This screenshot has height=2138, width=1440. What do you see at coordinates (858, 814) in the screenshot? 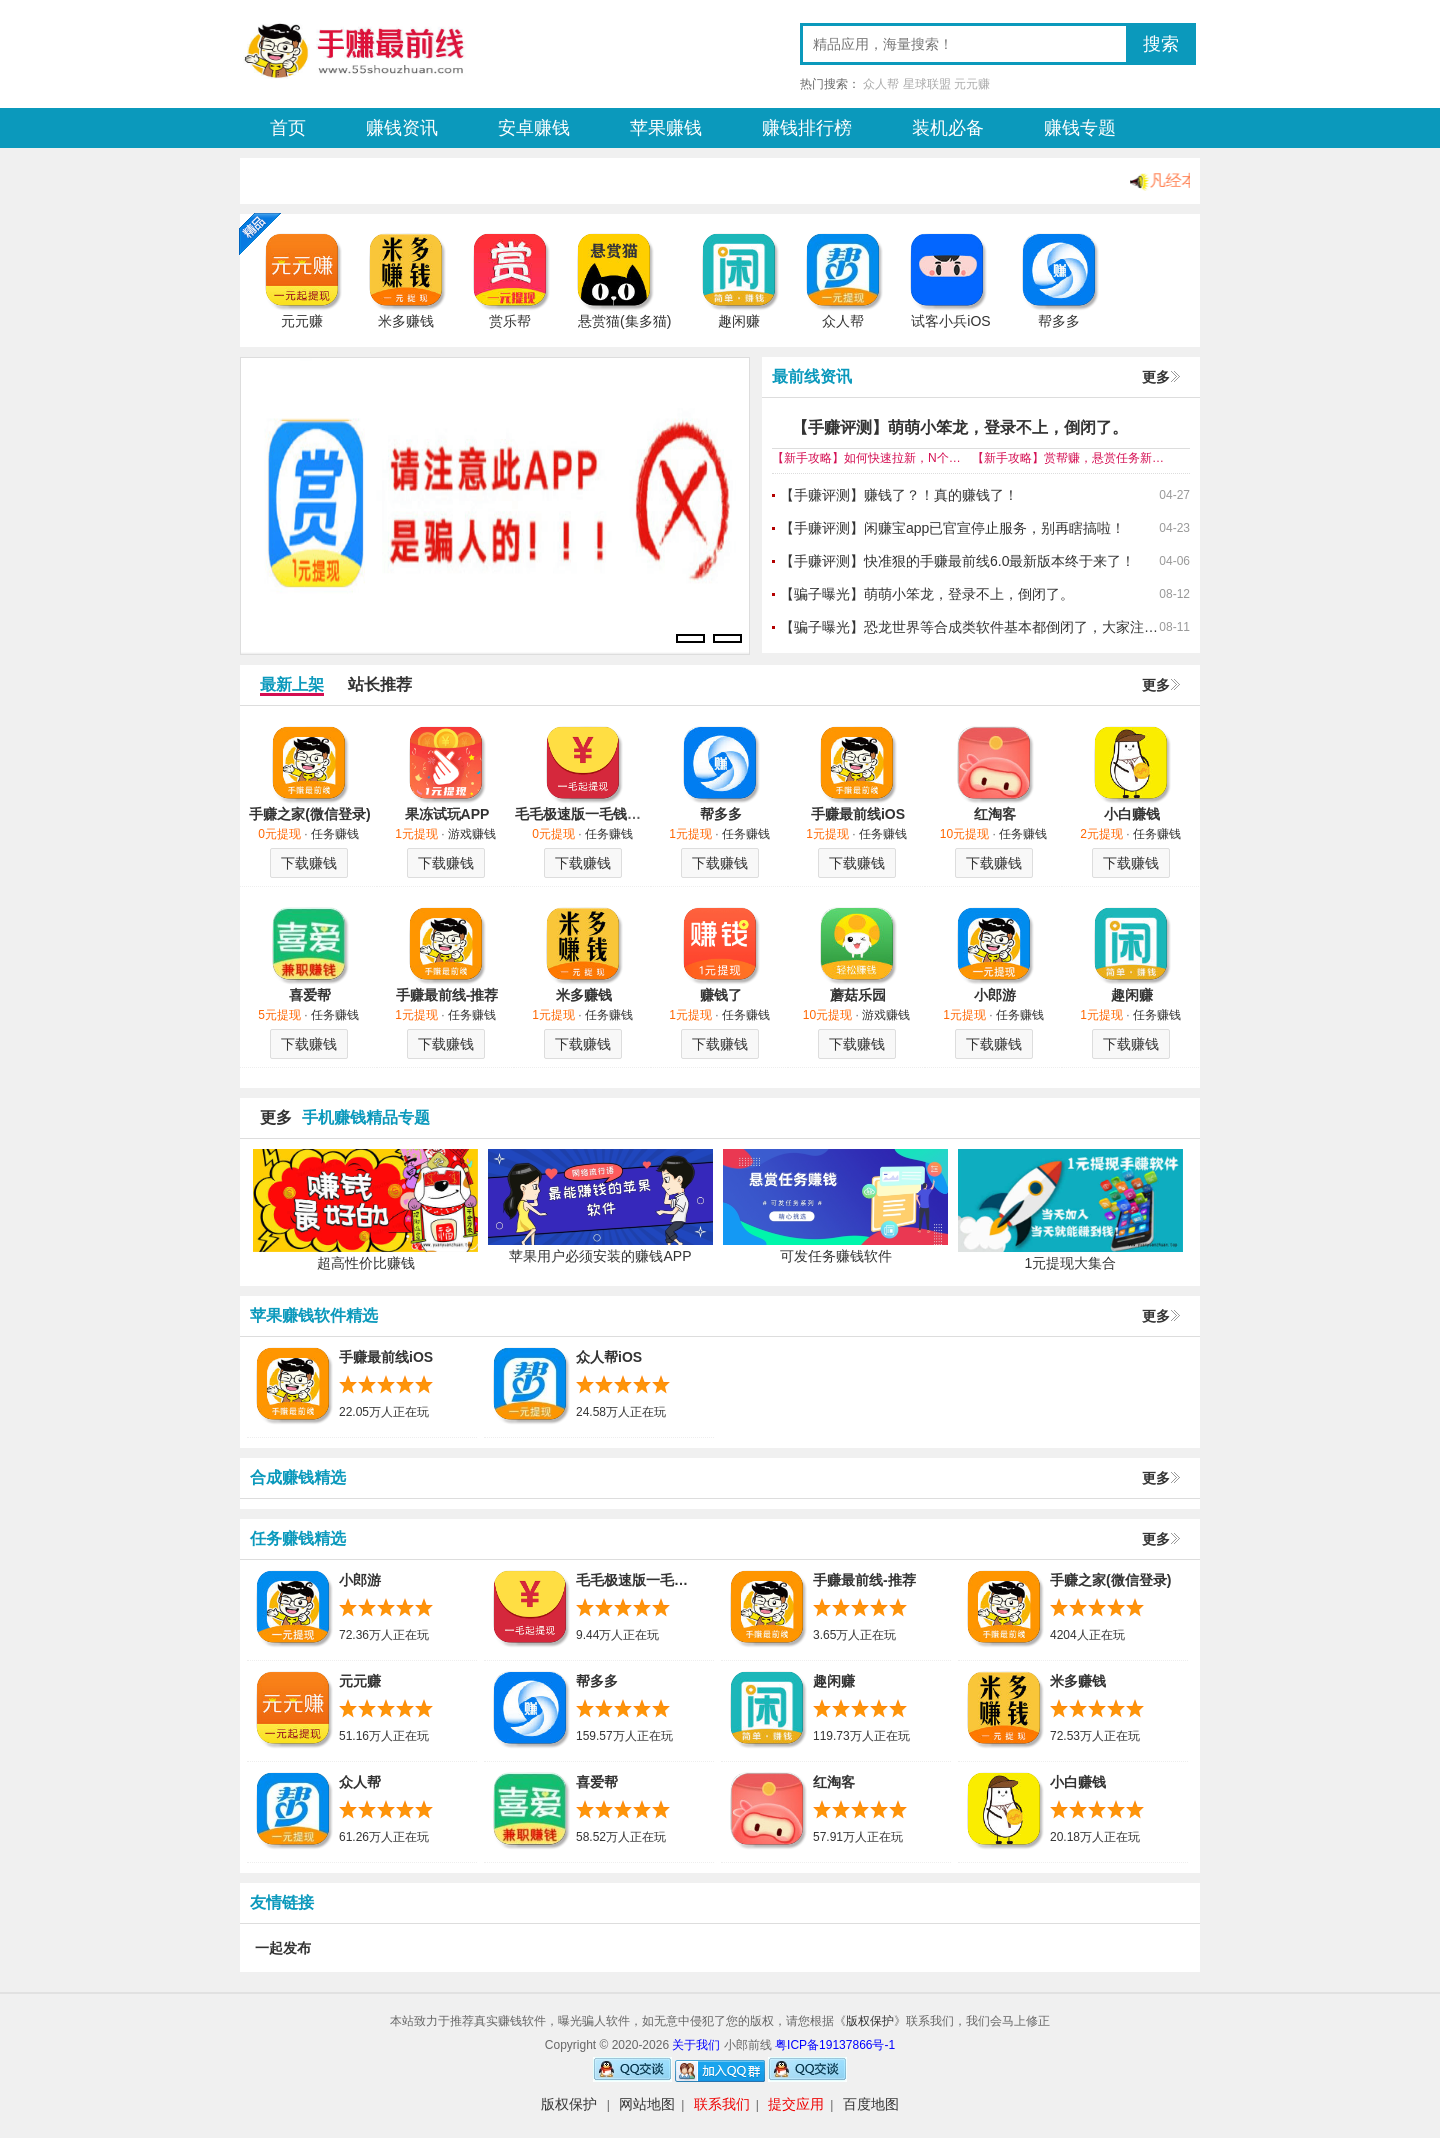
I see `手赚最前线iOS` at bounding box center [858, 814].